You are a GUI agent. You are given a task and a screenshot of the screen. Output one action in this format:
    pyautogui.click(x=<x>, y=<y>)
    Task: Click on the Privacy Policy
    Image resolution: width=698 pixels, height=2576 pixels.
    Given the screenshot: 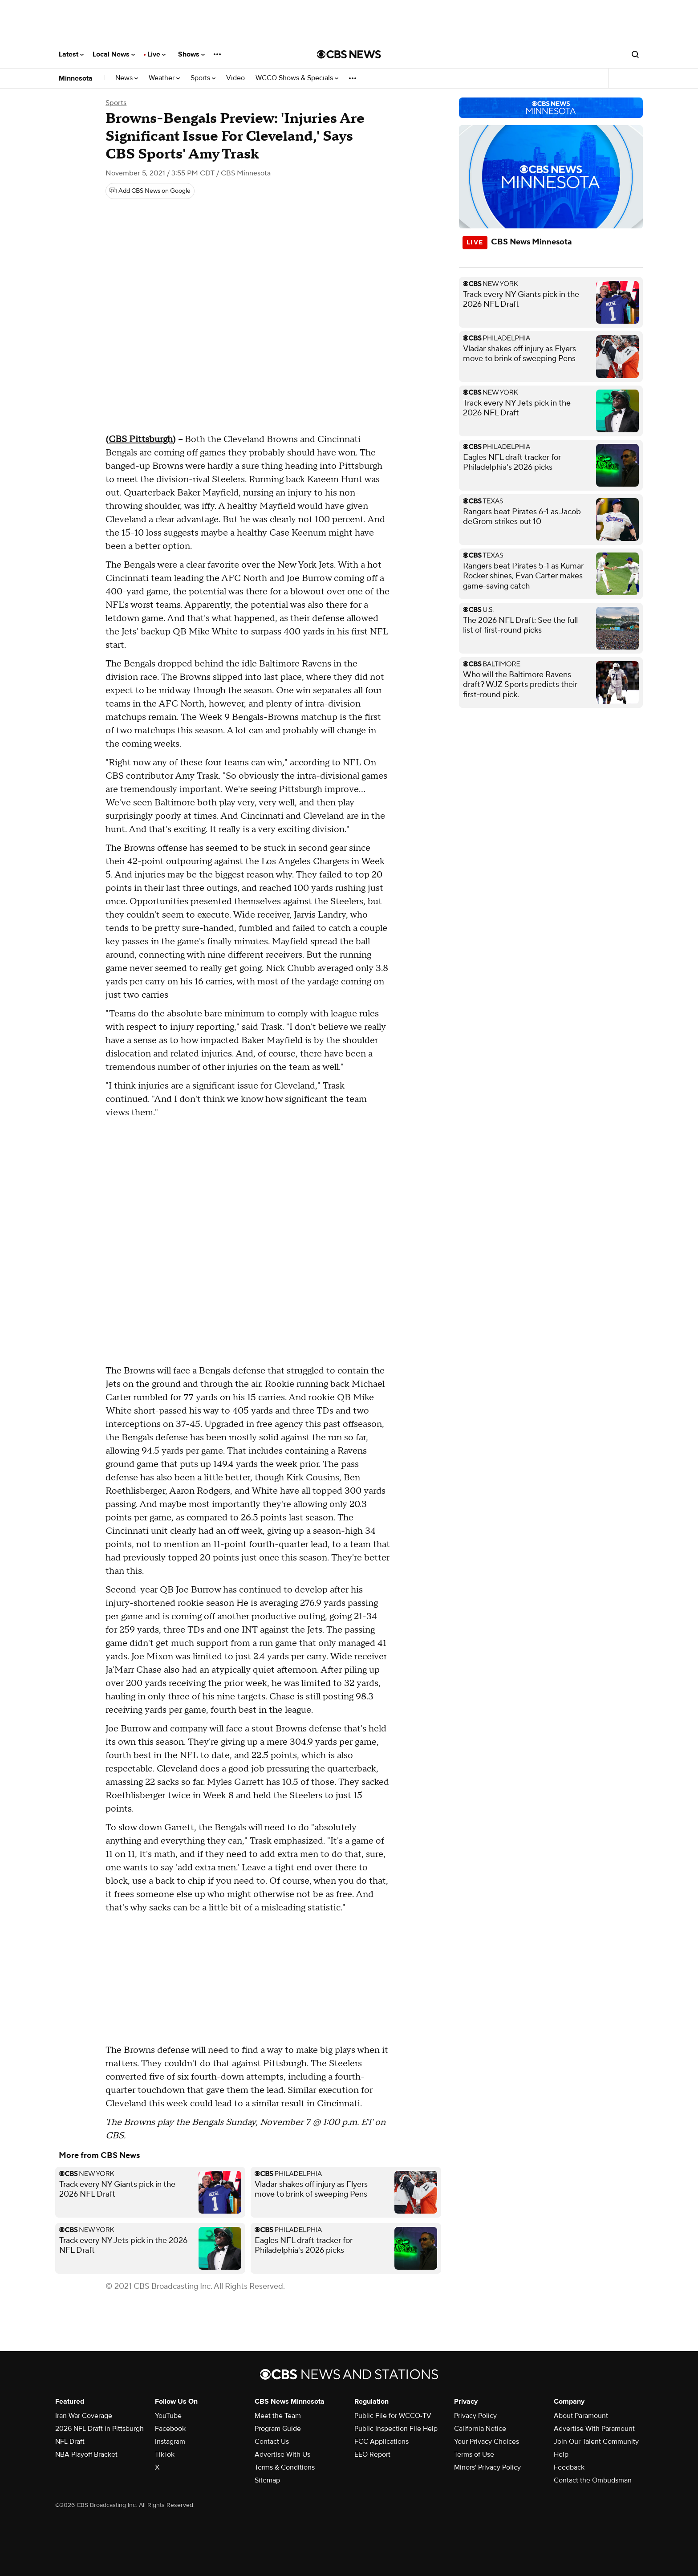 What is the action you would take?
    pyautogui.click(x=475, y=2415)
    